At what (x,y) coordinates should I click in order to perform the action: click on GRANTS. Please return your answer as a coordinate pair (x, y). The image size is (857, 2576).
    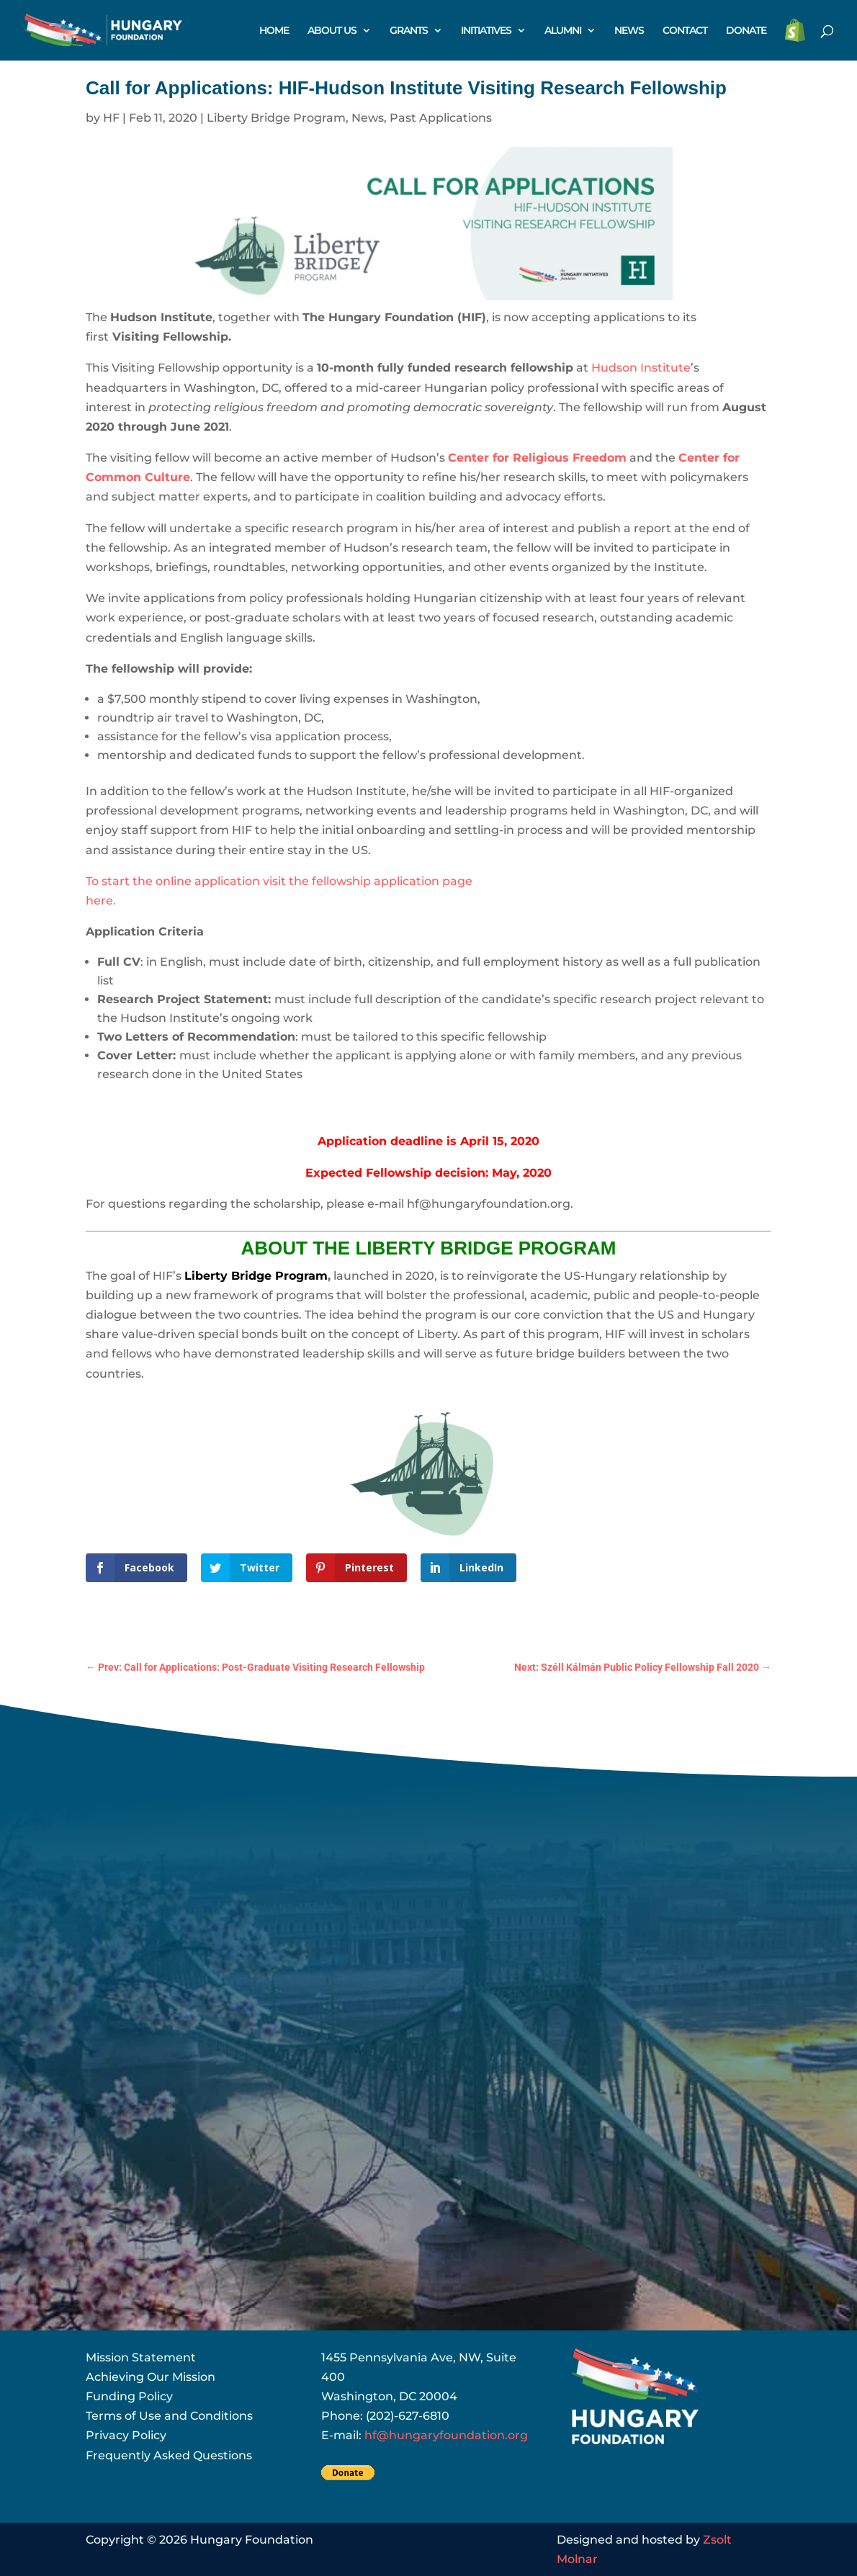
    Looking at the image, I should click on (409, 31).